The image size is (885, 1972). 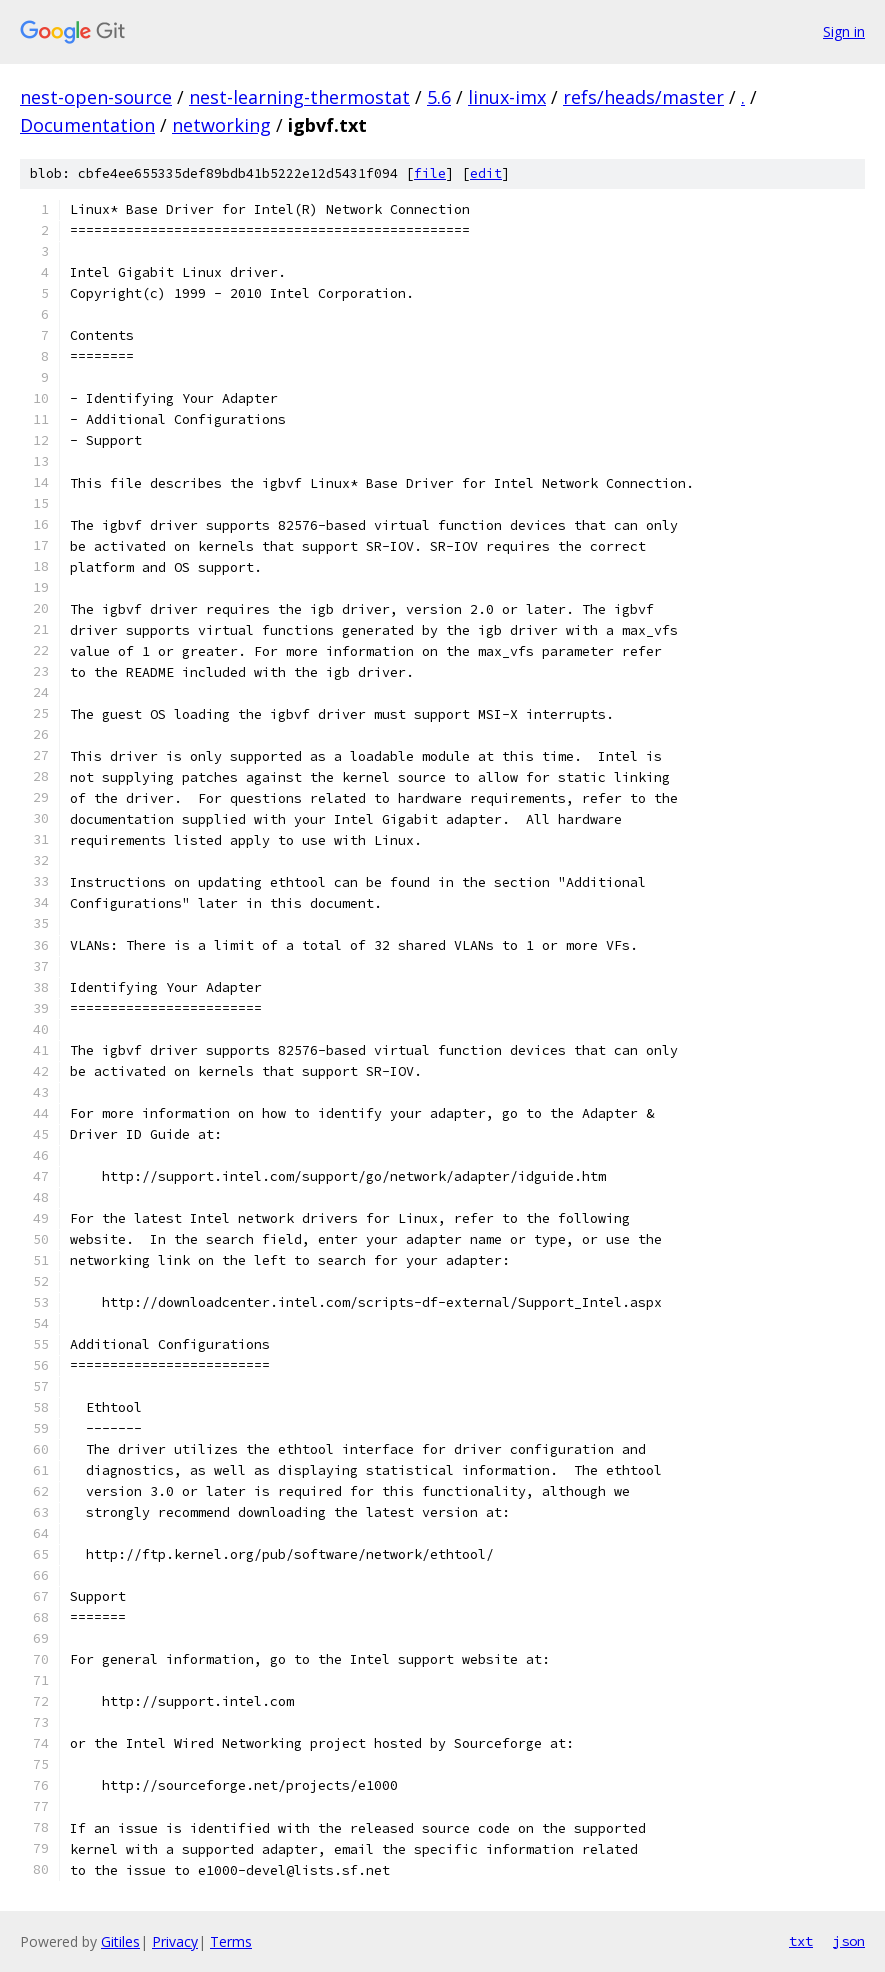 I want to click on 5.6, so click(x=439, y=97).